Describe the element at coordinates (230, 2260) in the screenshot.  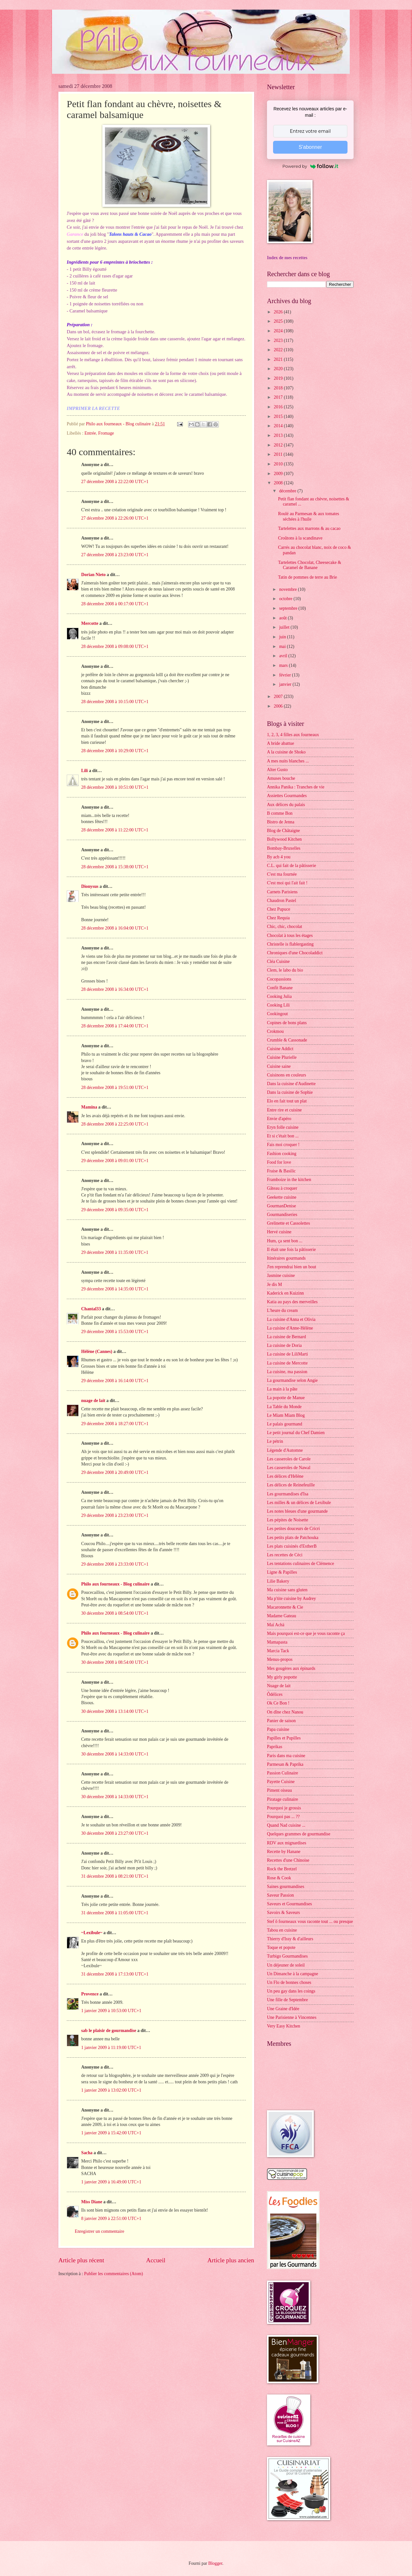
I see `Article plus ancien` at that location.